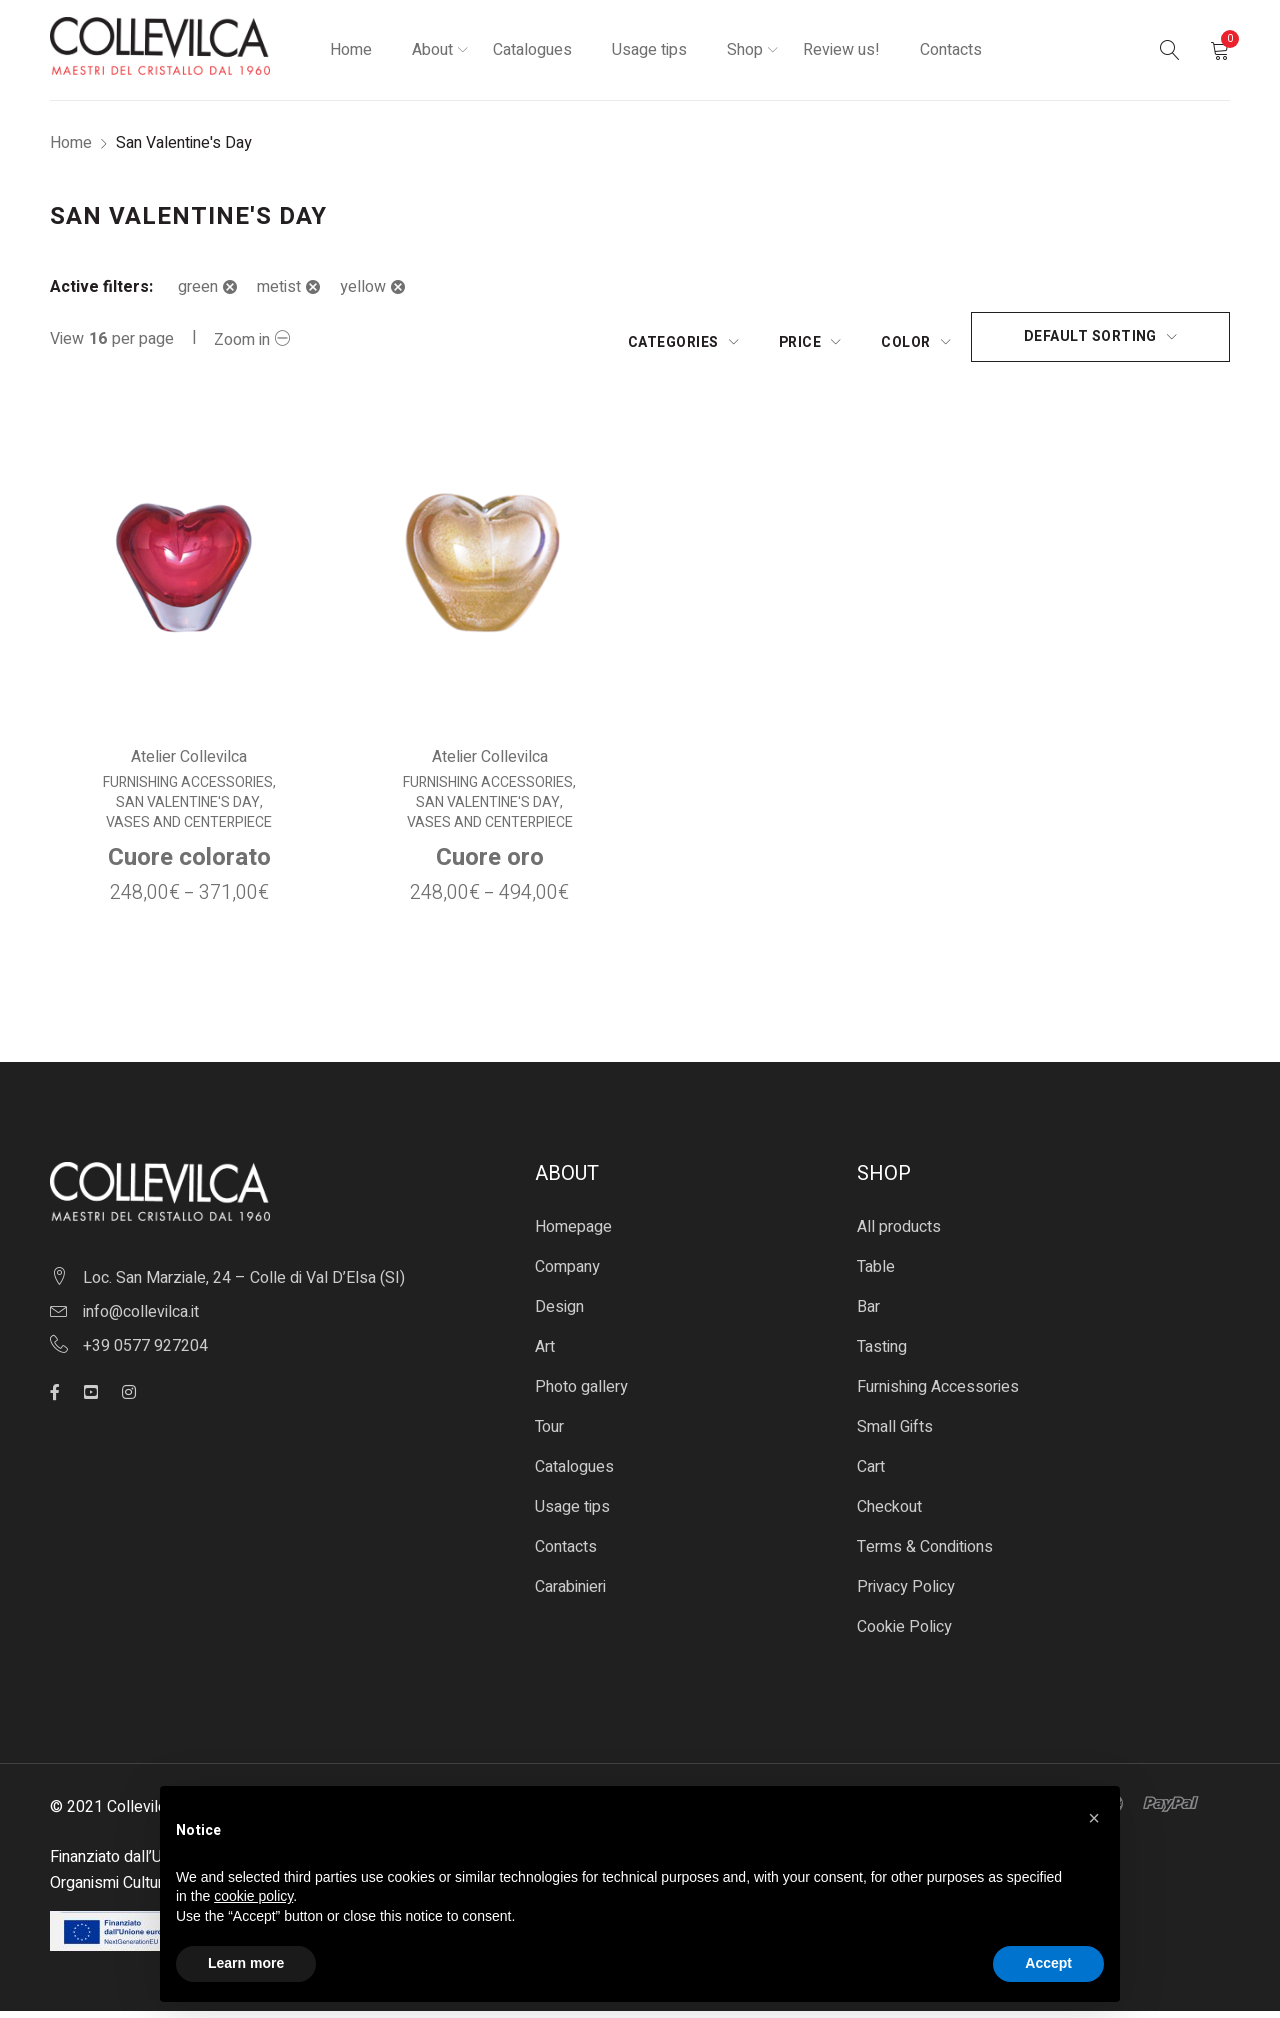  What do you see at coordinates (186, 830) in the screenshot?
I see `Vases and centerpiece` at bounding box center [186, 830].